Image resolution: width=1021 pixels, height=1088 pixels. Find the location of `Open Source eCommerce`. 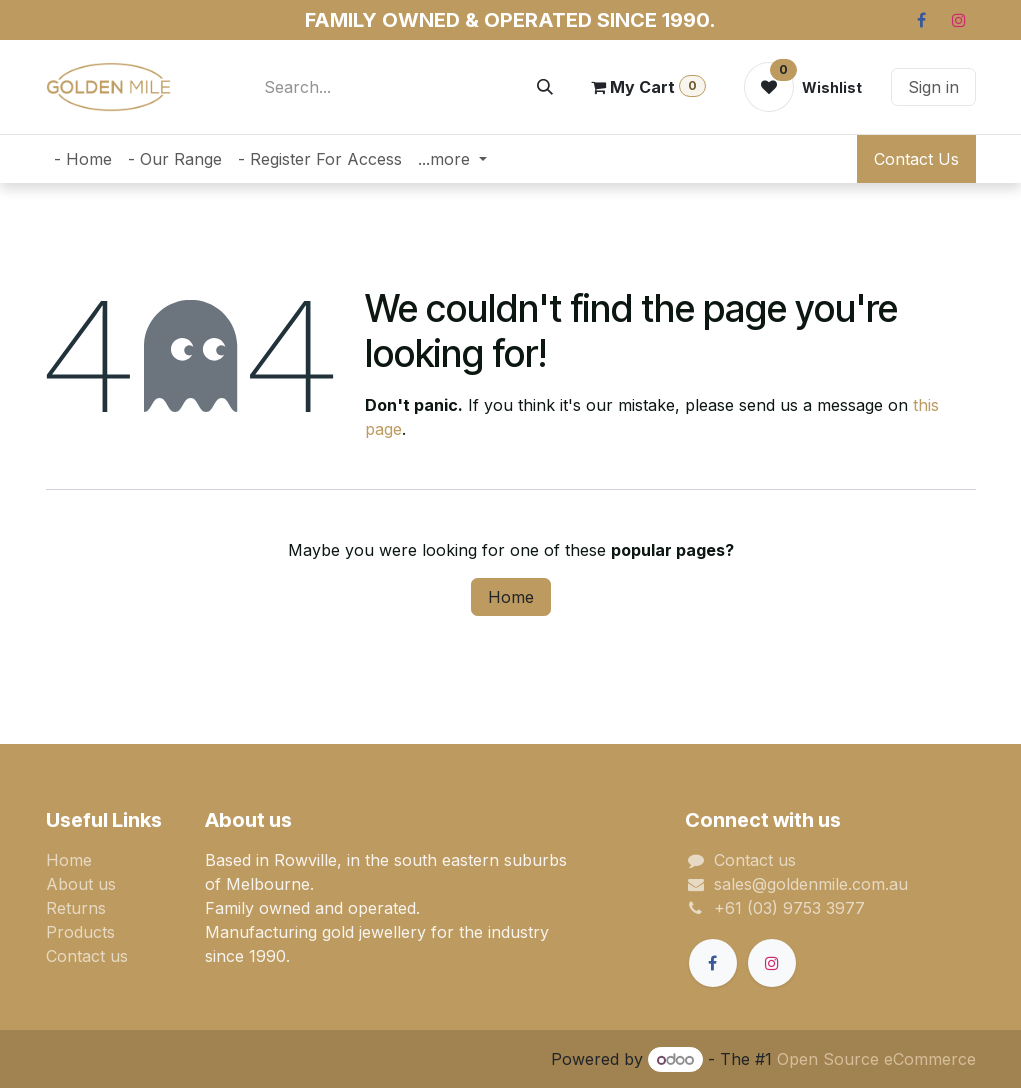

Open Source eCommerce is located at coordinates (876, 1059).